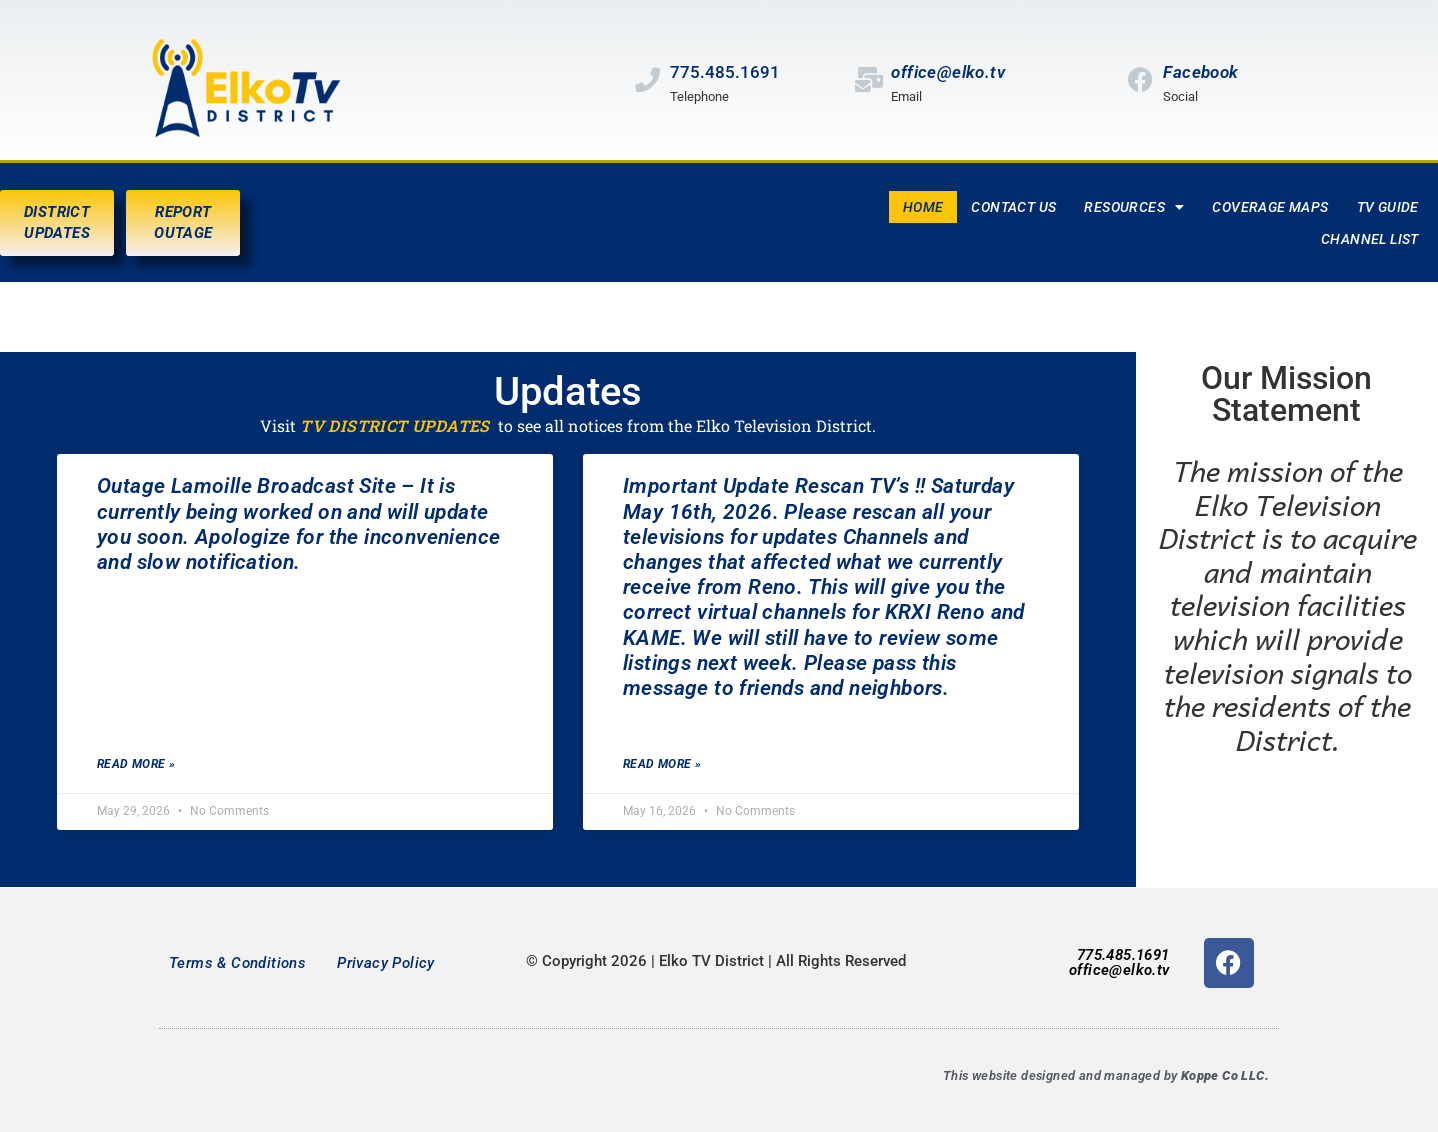  I want to click on Contact Us, so click(1013, 207).